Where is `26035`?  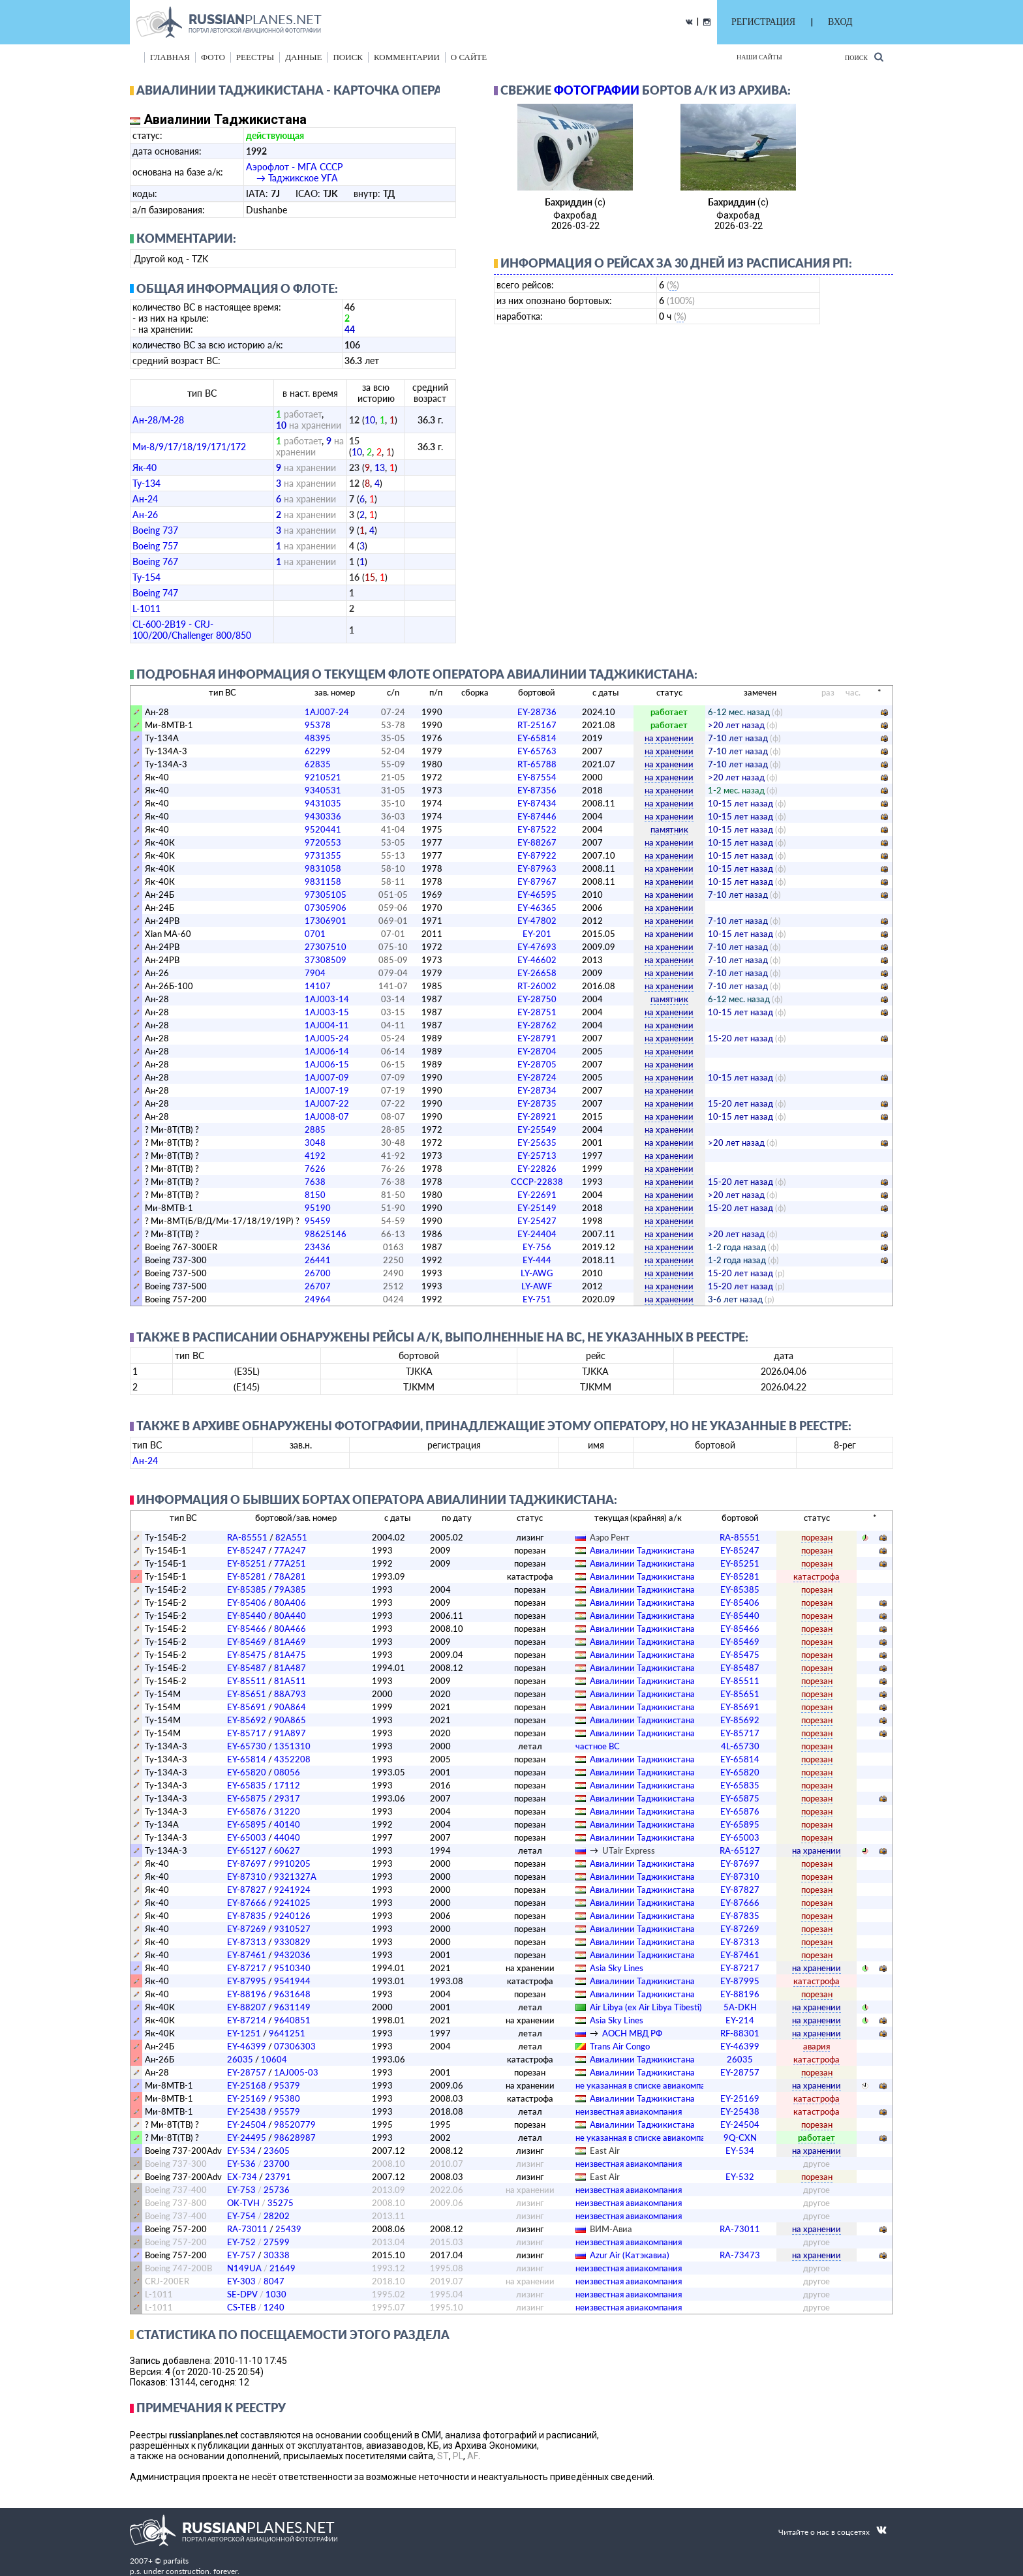
26035 is located at coordinates (240, 2059).